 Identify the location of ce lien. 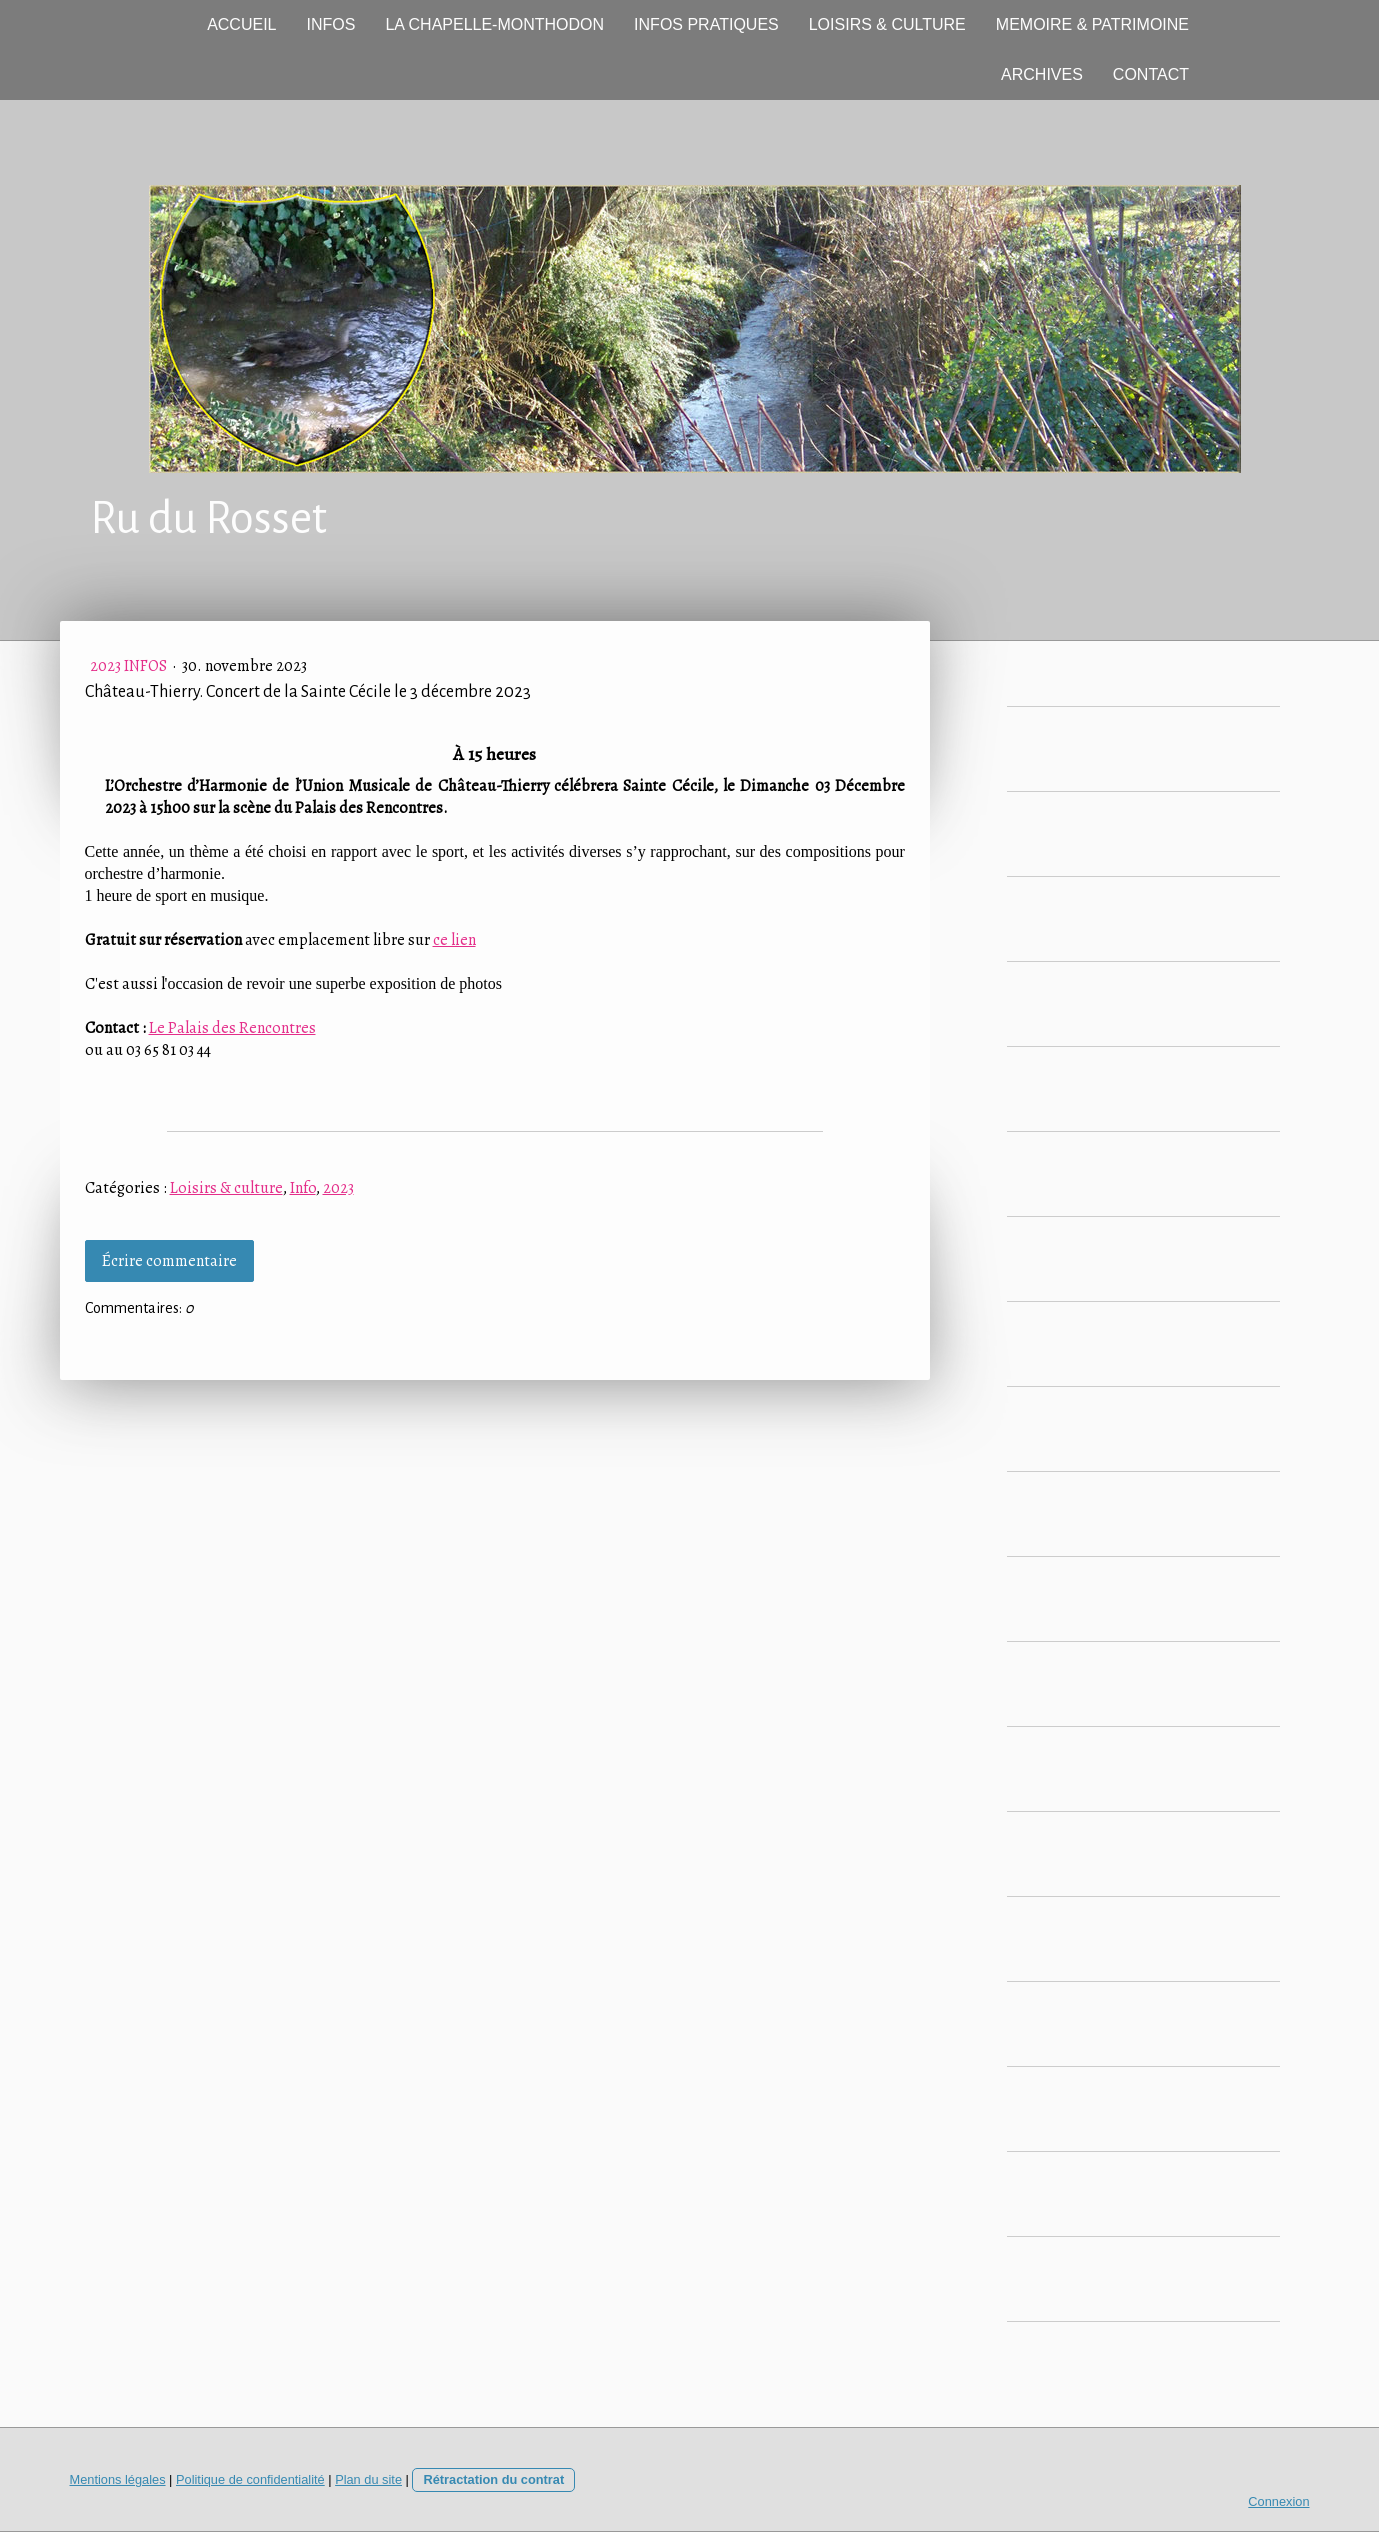
(454, 940).